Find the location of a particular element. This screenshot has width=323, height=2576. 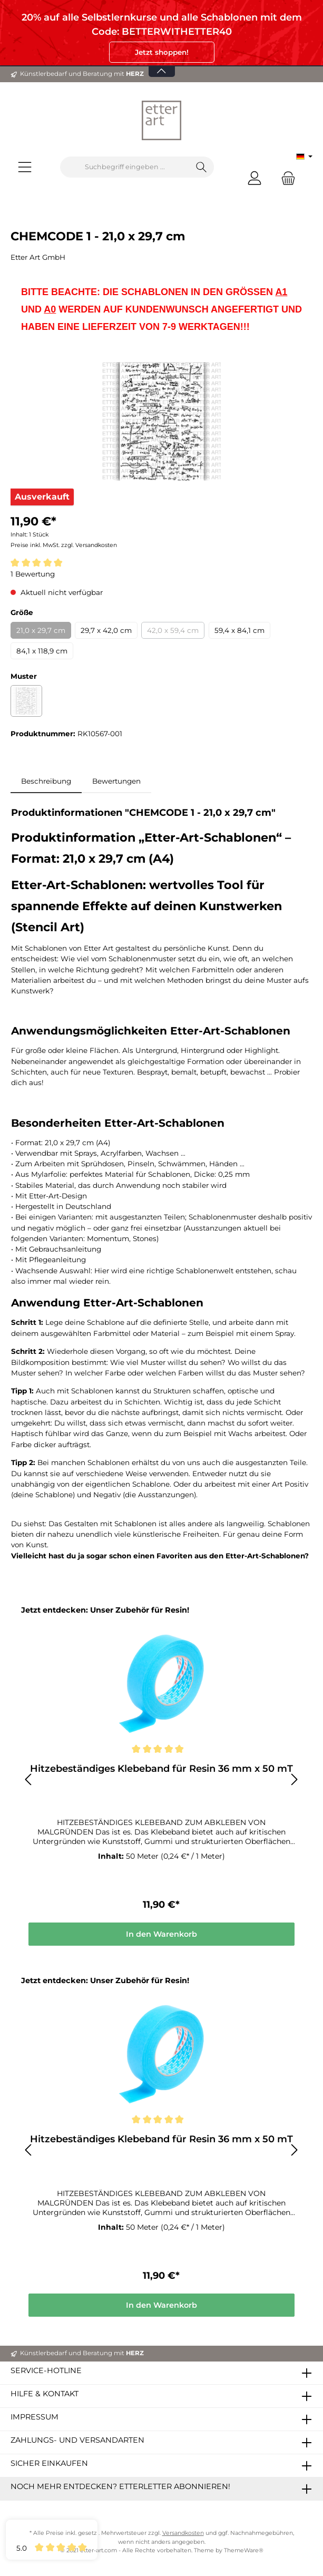

Versandkosten is located at coordinates (183, 2533).